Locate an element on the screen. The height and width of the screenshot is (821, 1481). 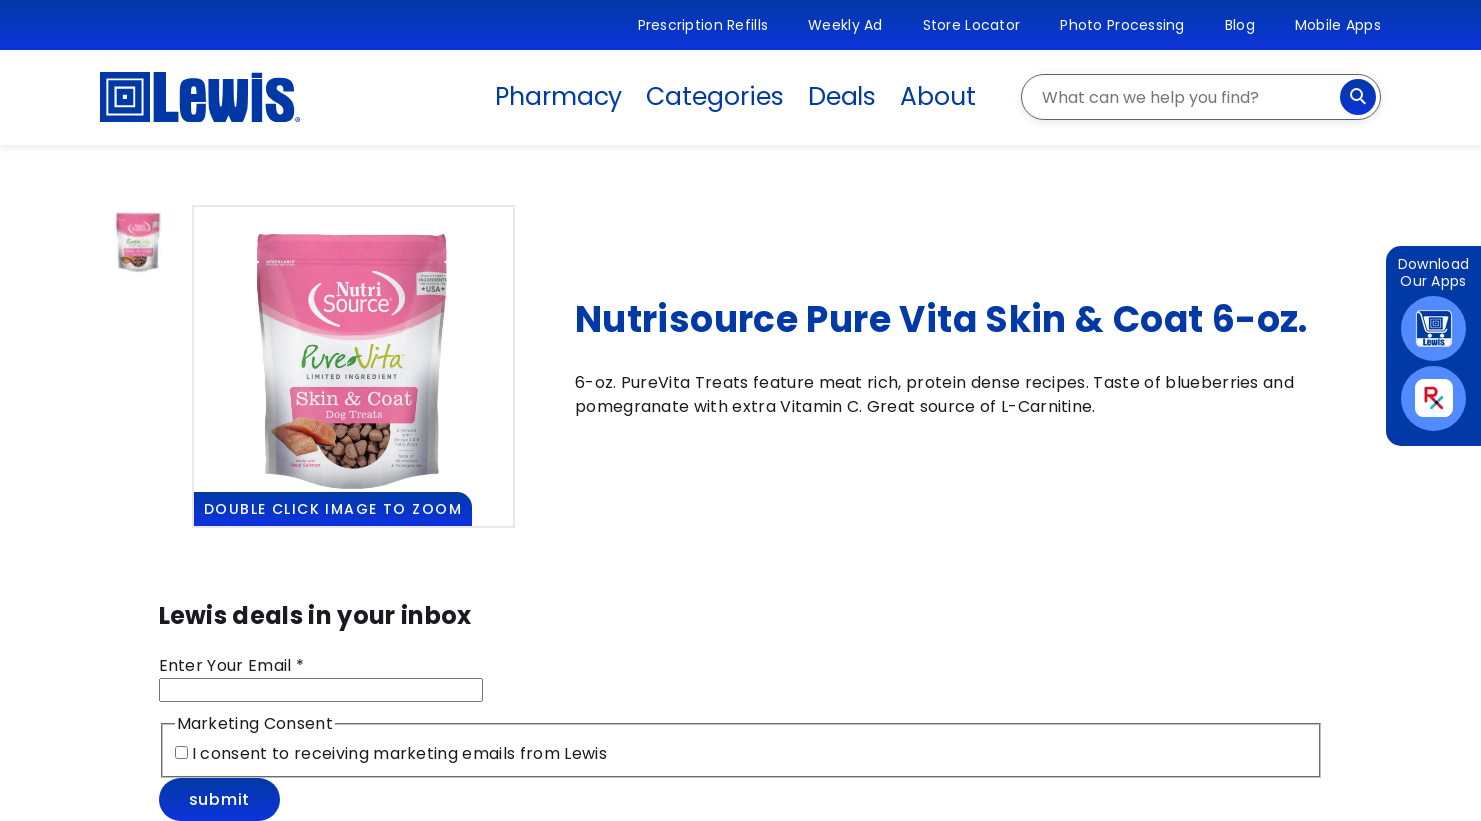
Weekly Ad is located at coordinates (845, 25).